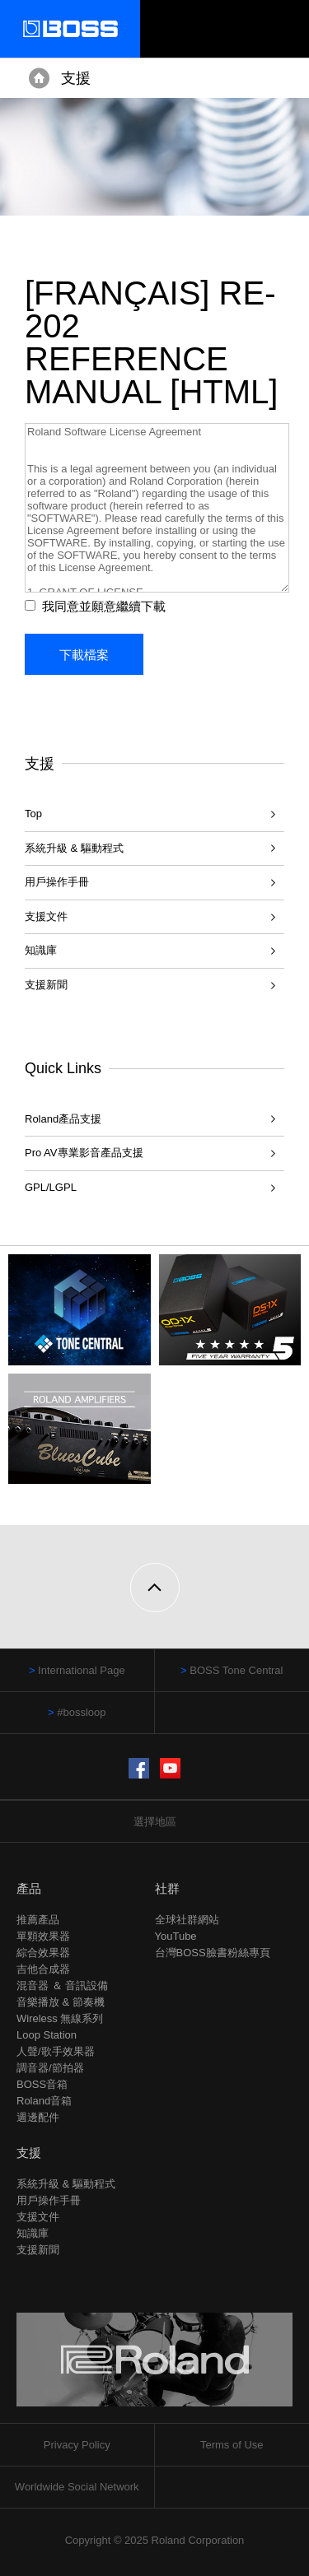 This screenshot has height=2576, width=309. What do you see at coordinates (236, 1670) in the screenshot?
I see `BOSS Tone Central` at bounding box center [236, 1670].